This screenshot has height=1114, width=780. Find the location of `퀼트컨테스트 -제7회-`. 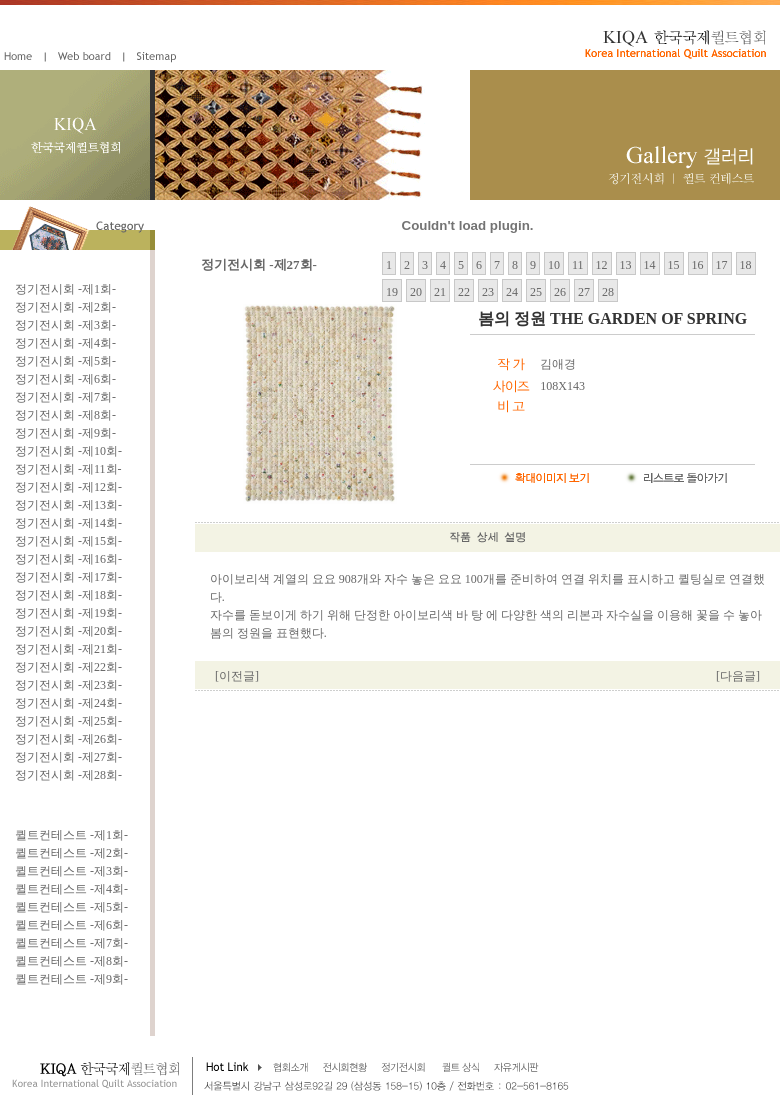

퀼트컨테스트 -제7회- is located at coordinates (71, 943).